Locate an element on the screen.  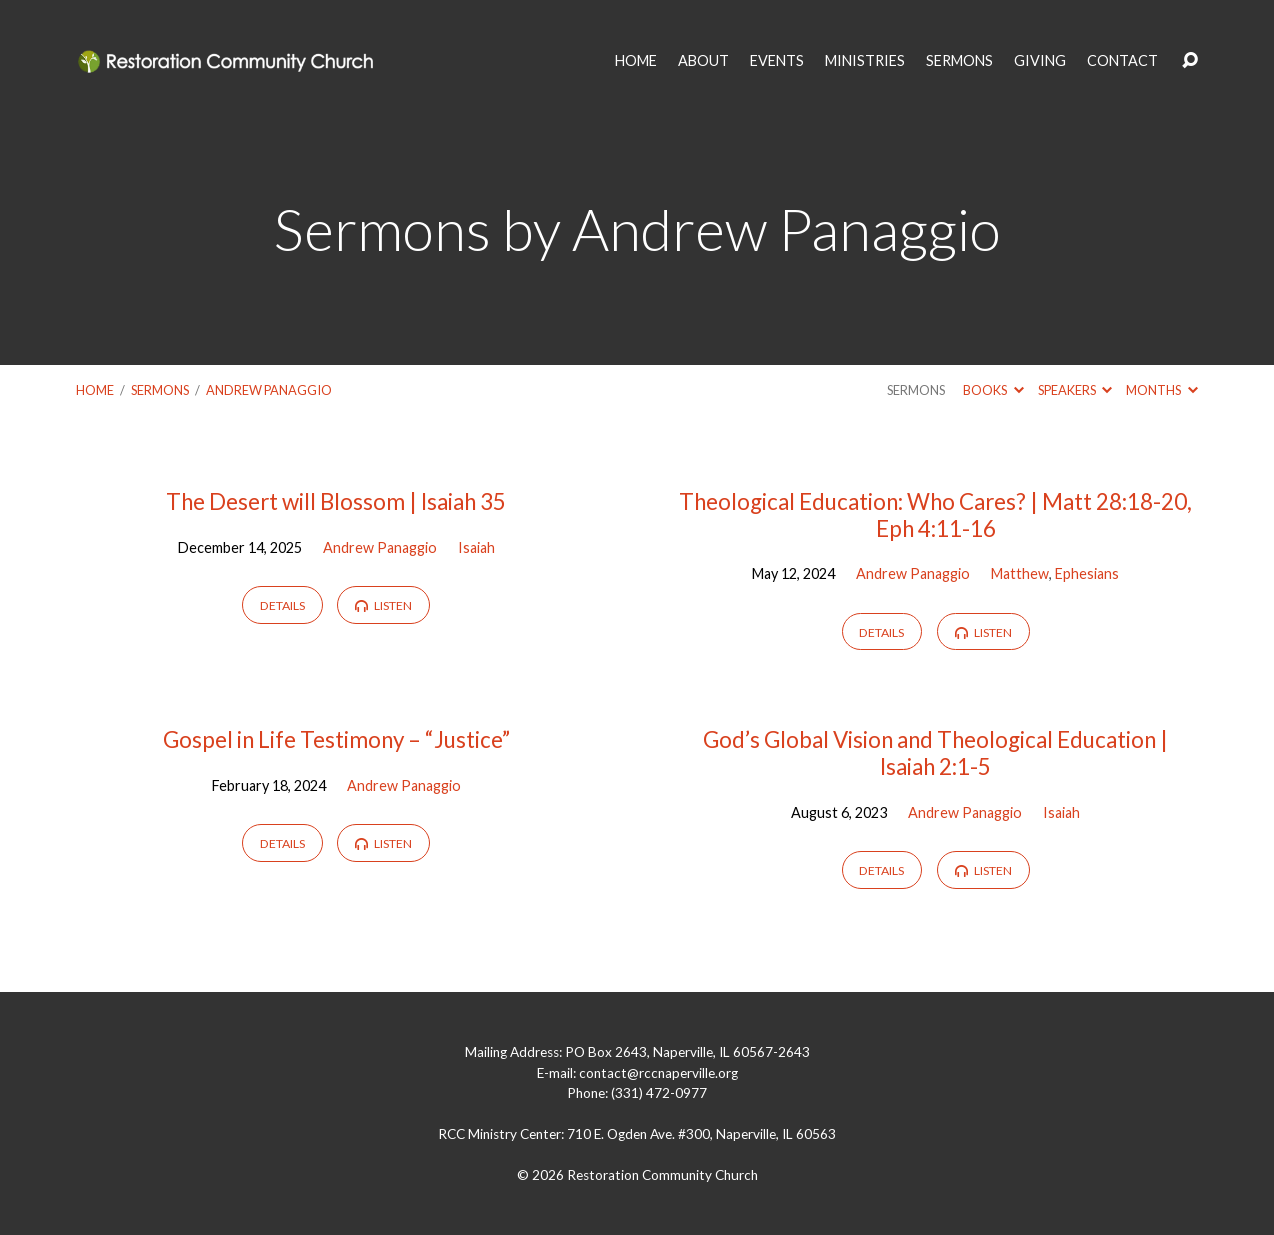
Listen is located at coordinates (383, 605).